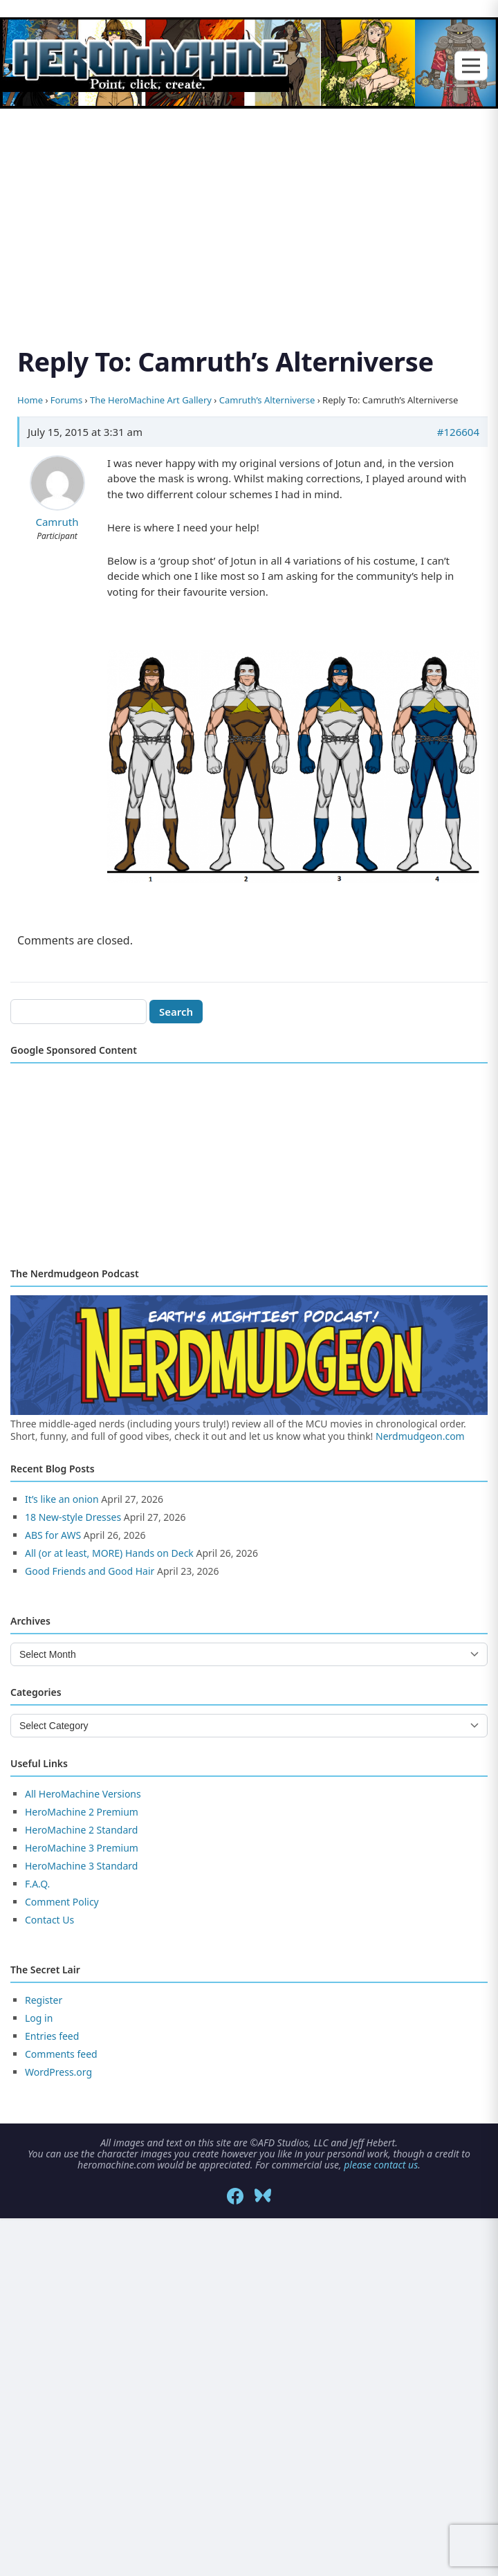 Image resolution: width=498 pixels, height=2576 pixels. What do you see at coordinates (381, 2164) in the screenshot?
I see `please contact us` at bounding box center [381, 2164].